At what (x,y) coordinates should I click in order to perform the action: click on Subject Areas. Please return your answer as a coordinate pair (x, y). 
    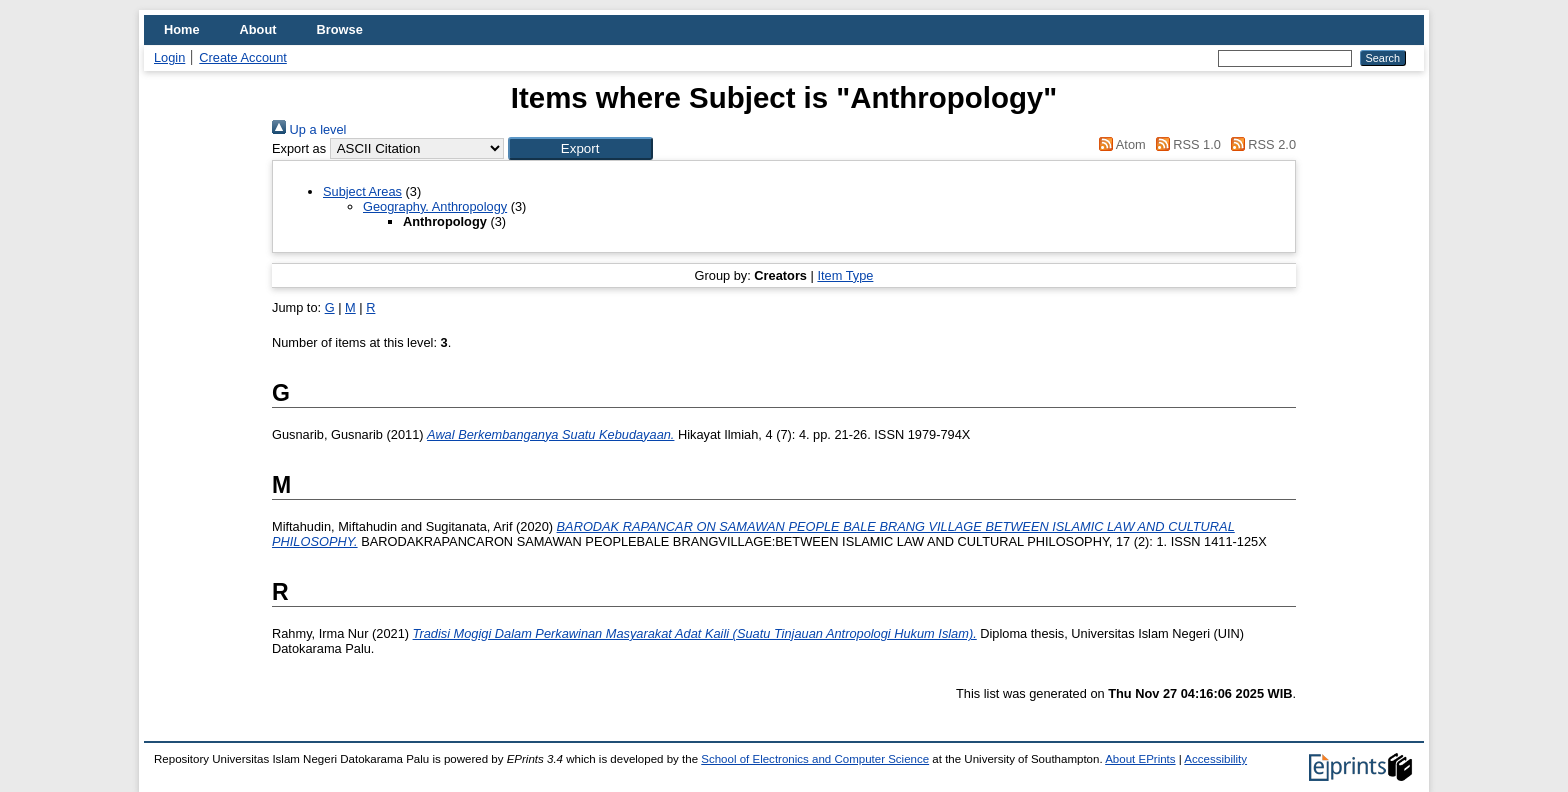
    Looking at the image, I should click on (362, 191).